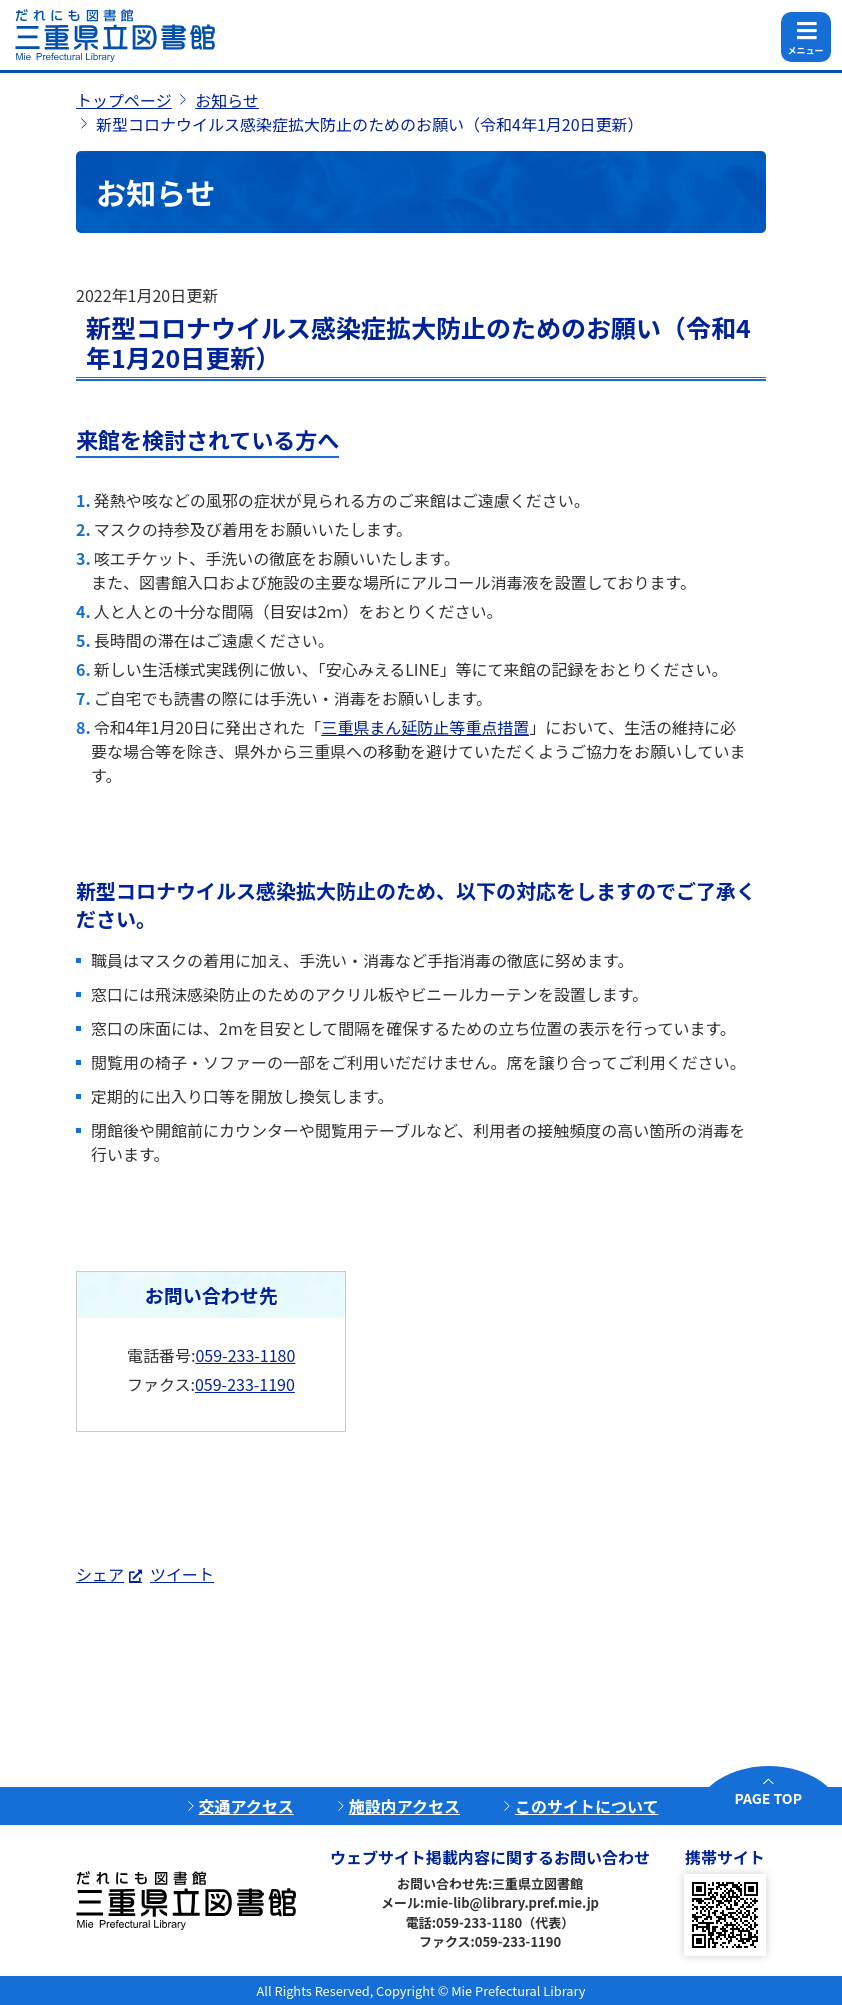 This screenshot has height=2005, width=842. Describe the element at coordinates (404, 1806) in the screenshot. I see `施設内アクセス` at that location.